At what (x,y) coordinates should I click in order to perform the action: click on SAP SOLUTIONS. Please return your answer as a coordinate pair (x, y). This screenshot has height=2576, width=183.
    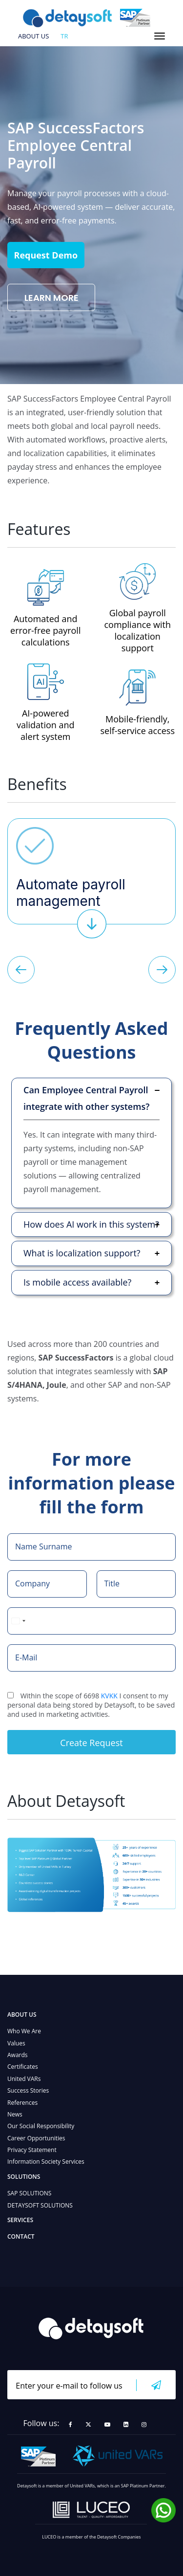
    Looking at the image, I should click on (29, 2193).